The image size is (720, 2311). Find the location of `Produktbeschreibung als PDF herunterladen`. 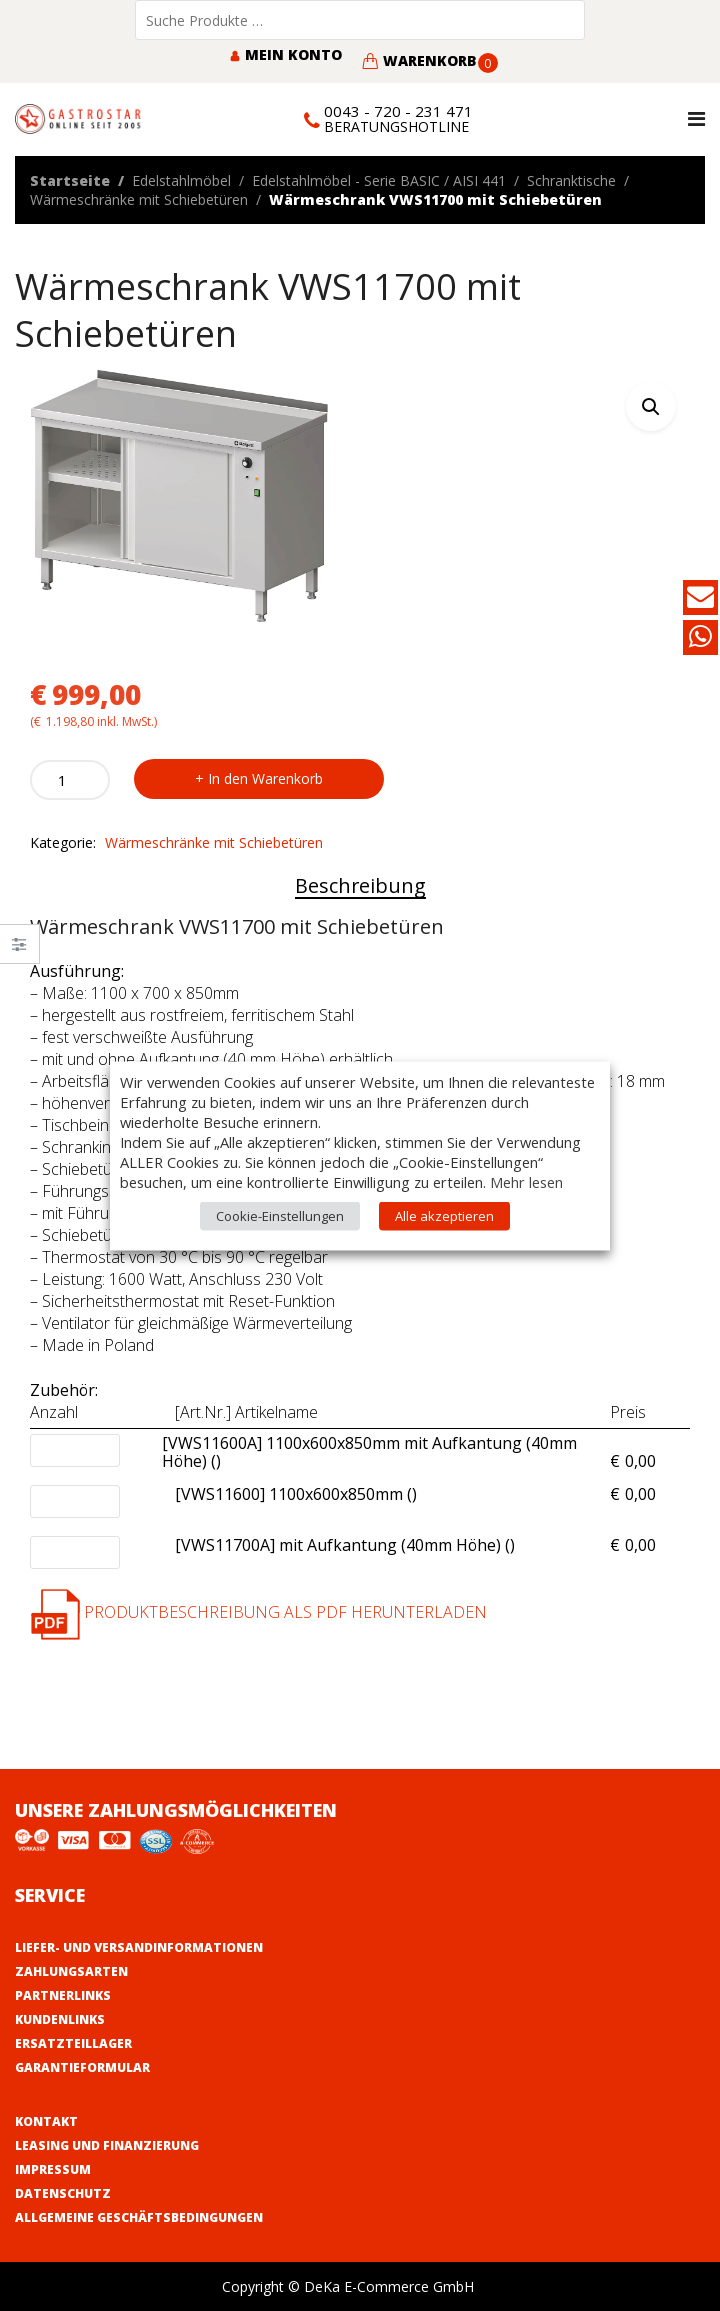

Produktbeschreibung als PDF herunterladen is located at coordinates (258, 1612).